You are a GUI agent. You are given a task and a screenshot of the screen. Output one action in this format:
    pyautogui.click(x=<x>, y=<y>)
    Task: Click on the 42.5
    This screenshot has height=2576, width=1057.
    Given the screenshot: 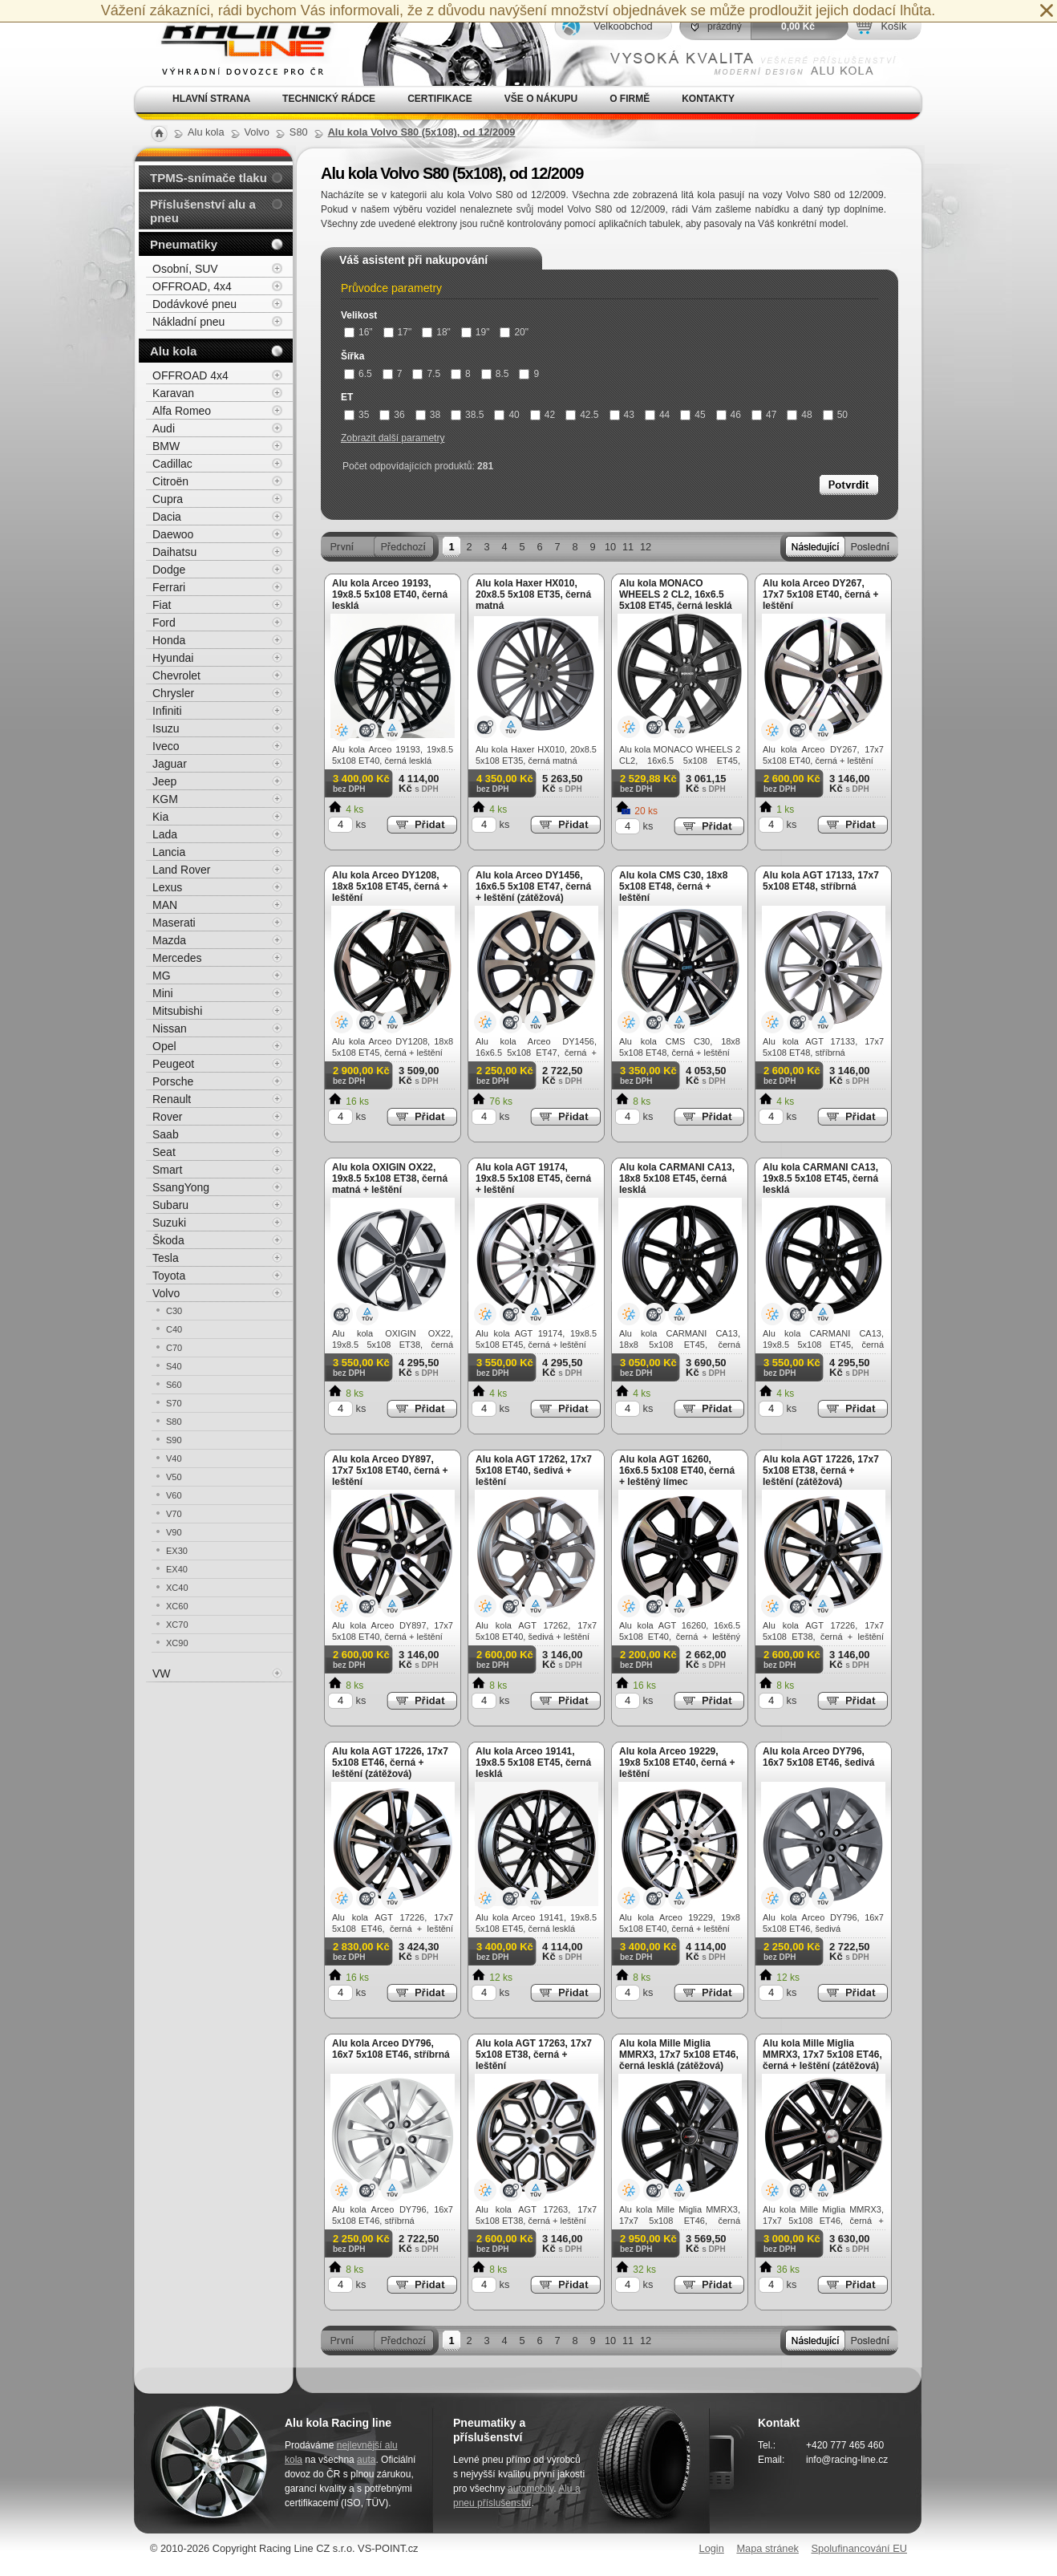 What is the action you would take?
    pyautogui.click(x=581, y=414)
    